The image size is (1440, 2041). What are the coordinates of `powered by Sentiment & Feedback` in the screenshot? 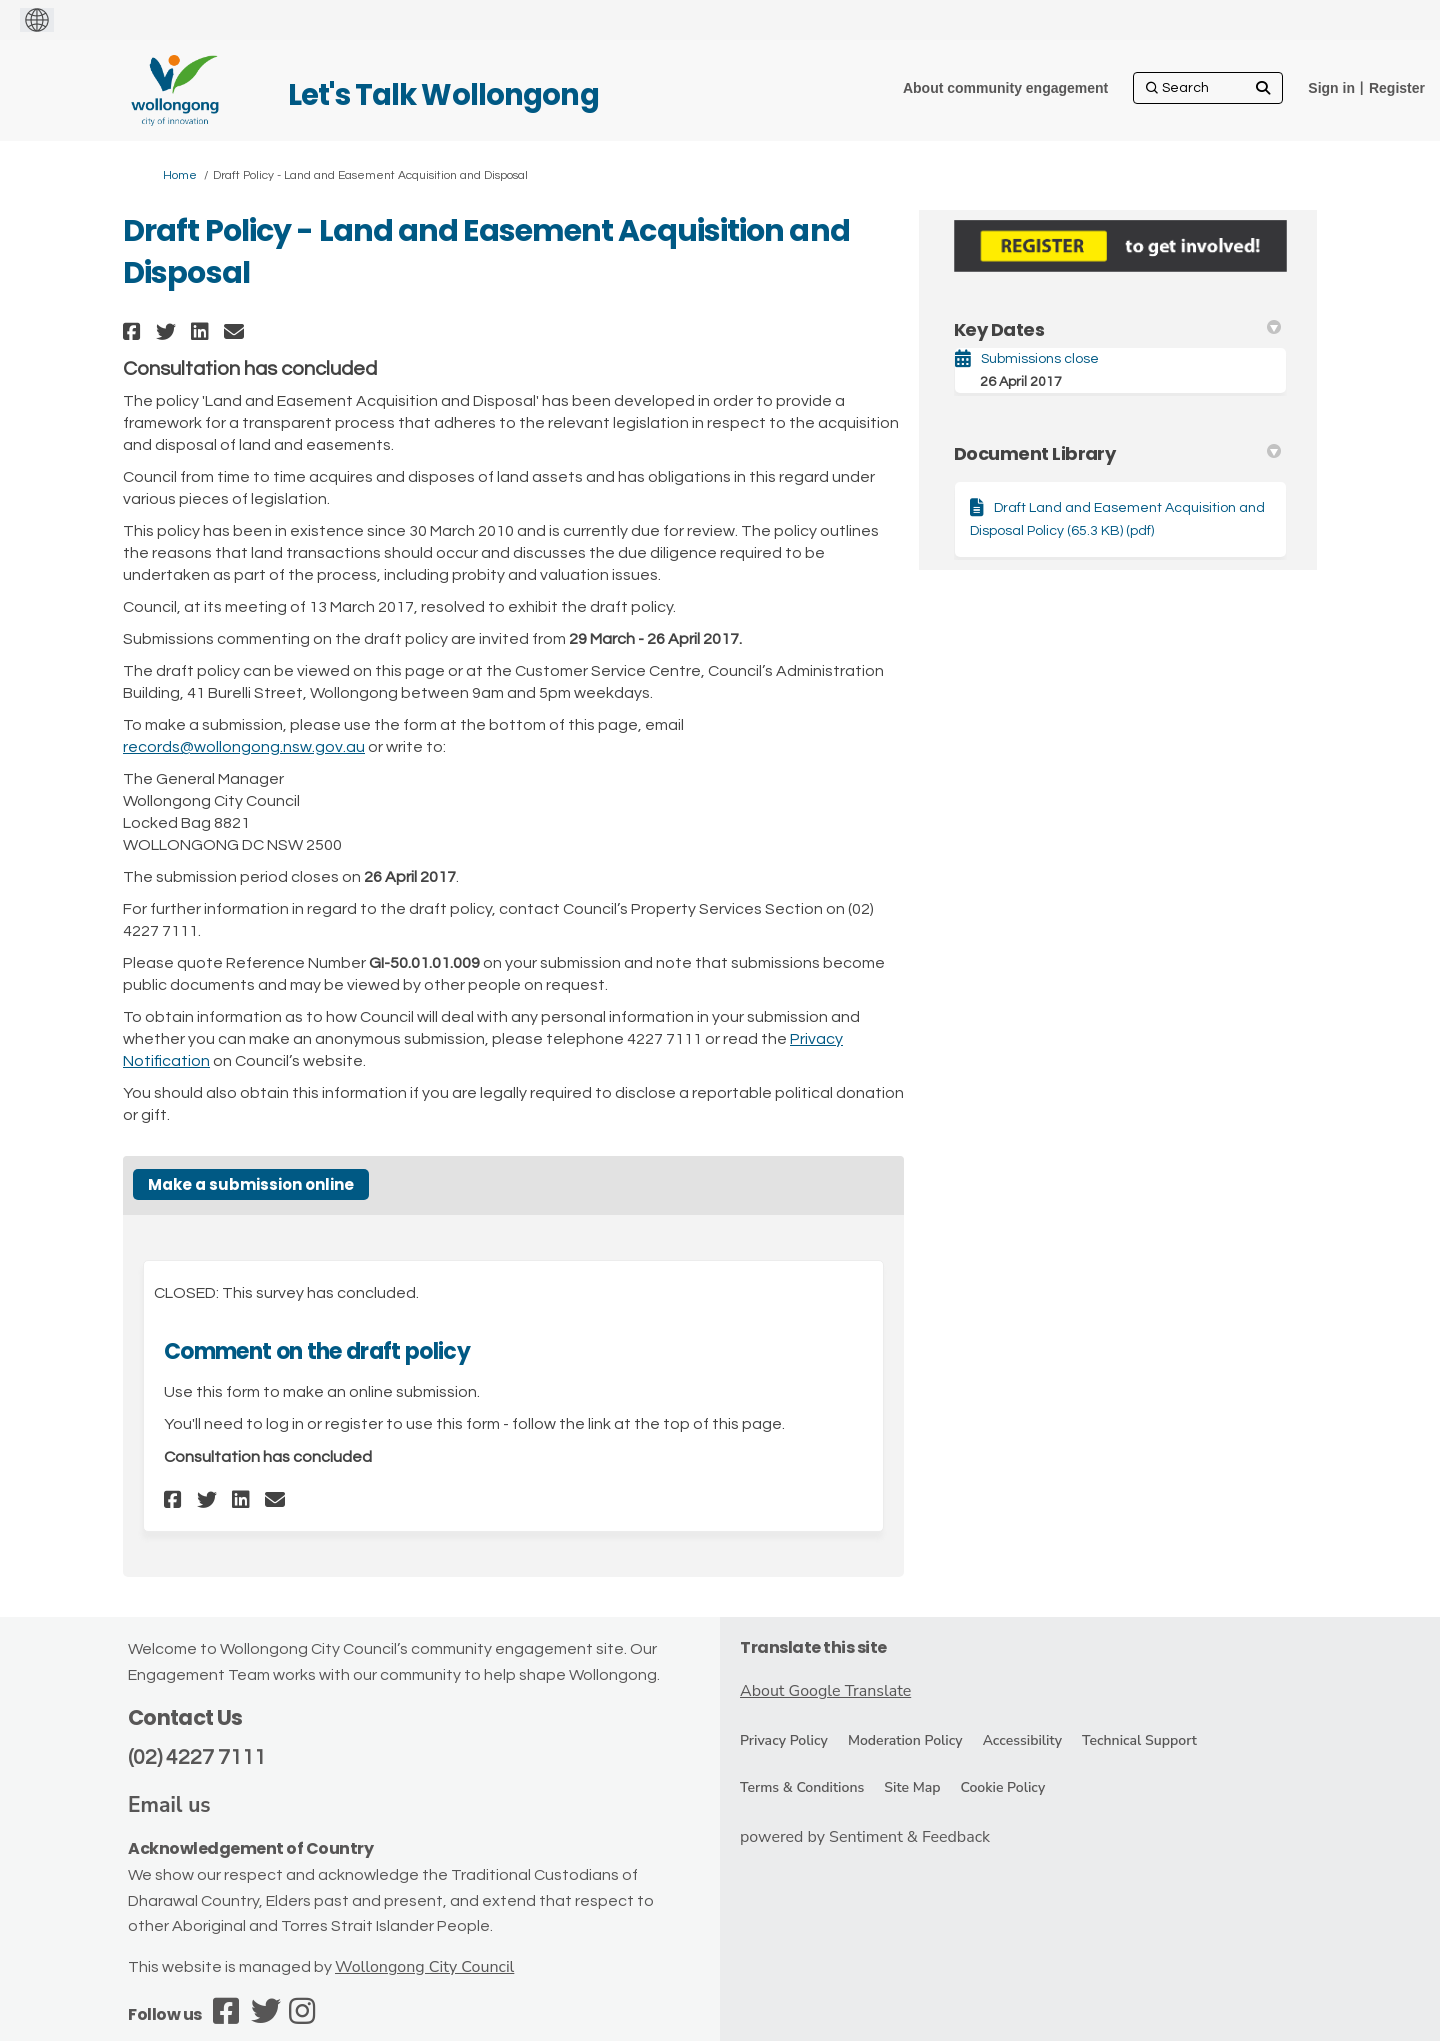 It's located at (865, 1837).